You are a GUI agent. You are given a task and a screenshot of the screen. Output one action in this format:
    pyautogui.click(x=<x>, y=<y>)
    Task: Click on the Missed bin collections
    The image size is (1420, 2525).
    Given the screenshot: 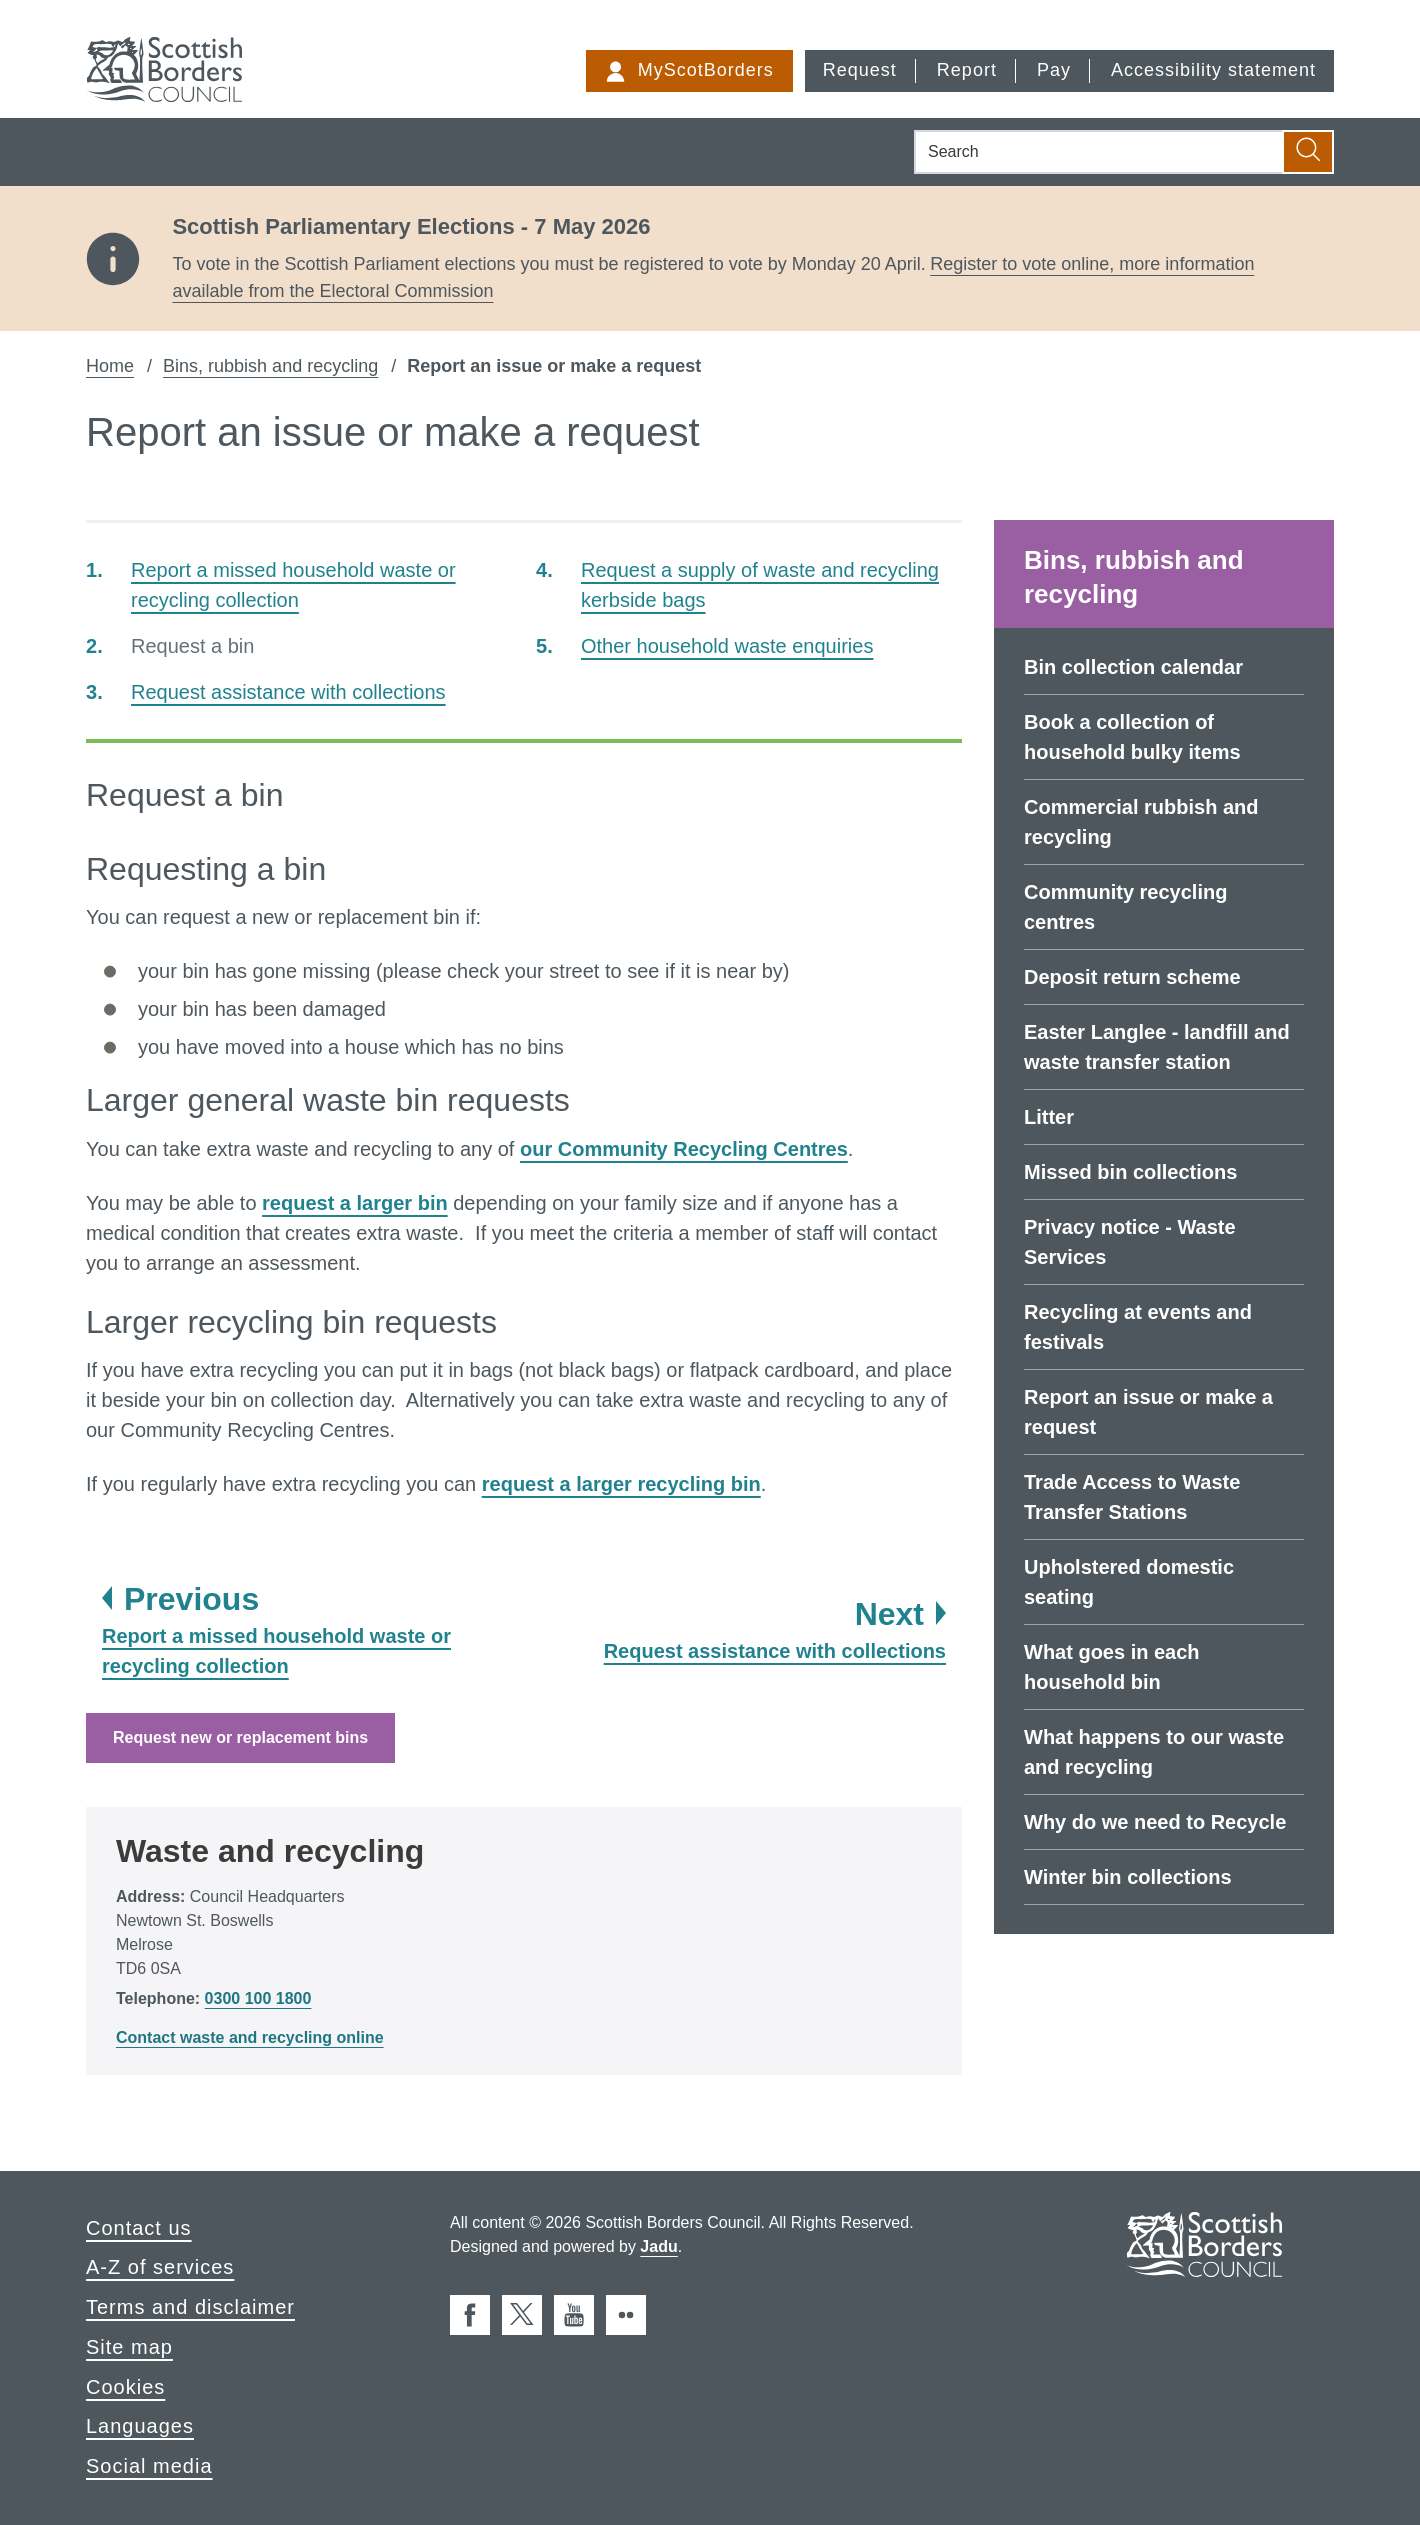 What is the action you would take?
    pyautogui.click(x=1130, y=1172)
    